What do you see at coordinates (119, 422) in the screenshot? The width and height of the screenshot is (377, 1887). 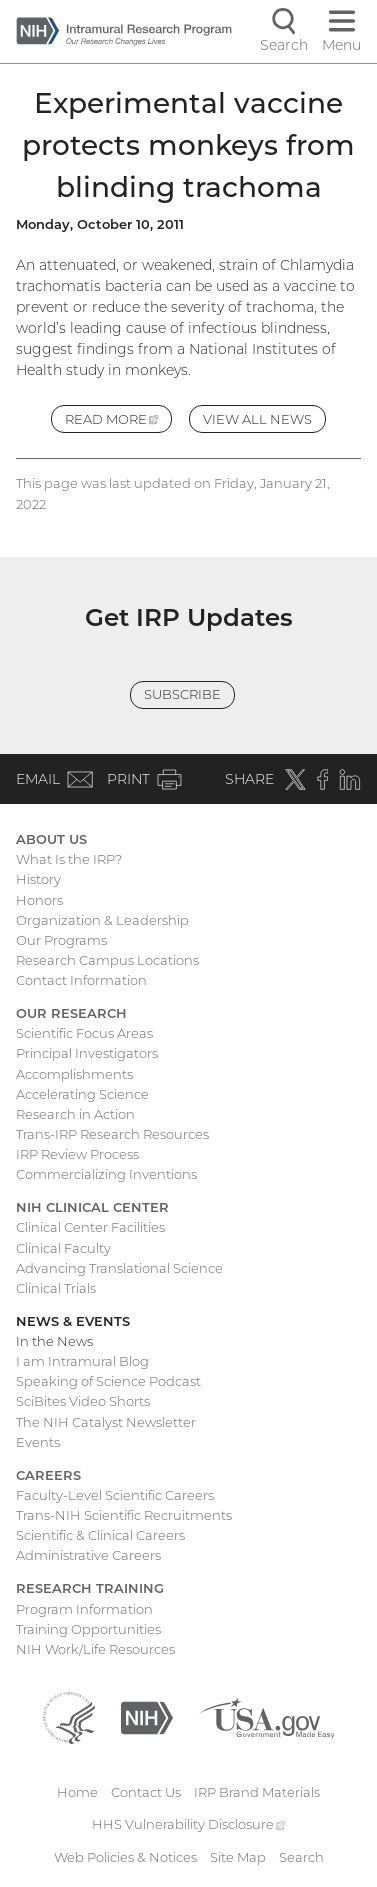 I see `Read` at bounding box center [119, 422].